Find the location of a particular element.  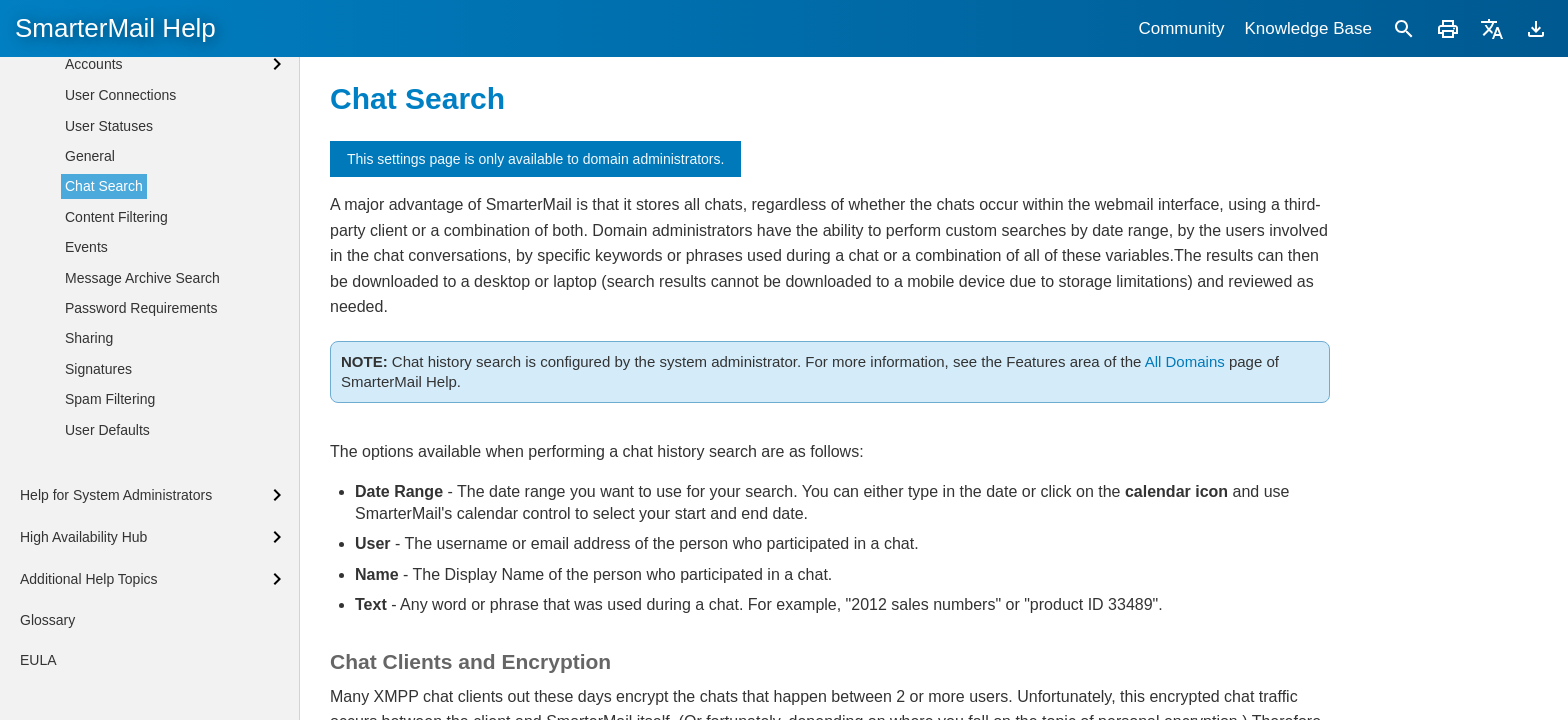

Knowledge Base is located at coordinates (1308, 28).